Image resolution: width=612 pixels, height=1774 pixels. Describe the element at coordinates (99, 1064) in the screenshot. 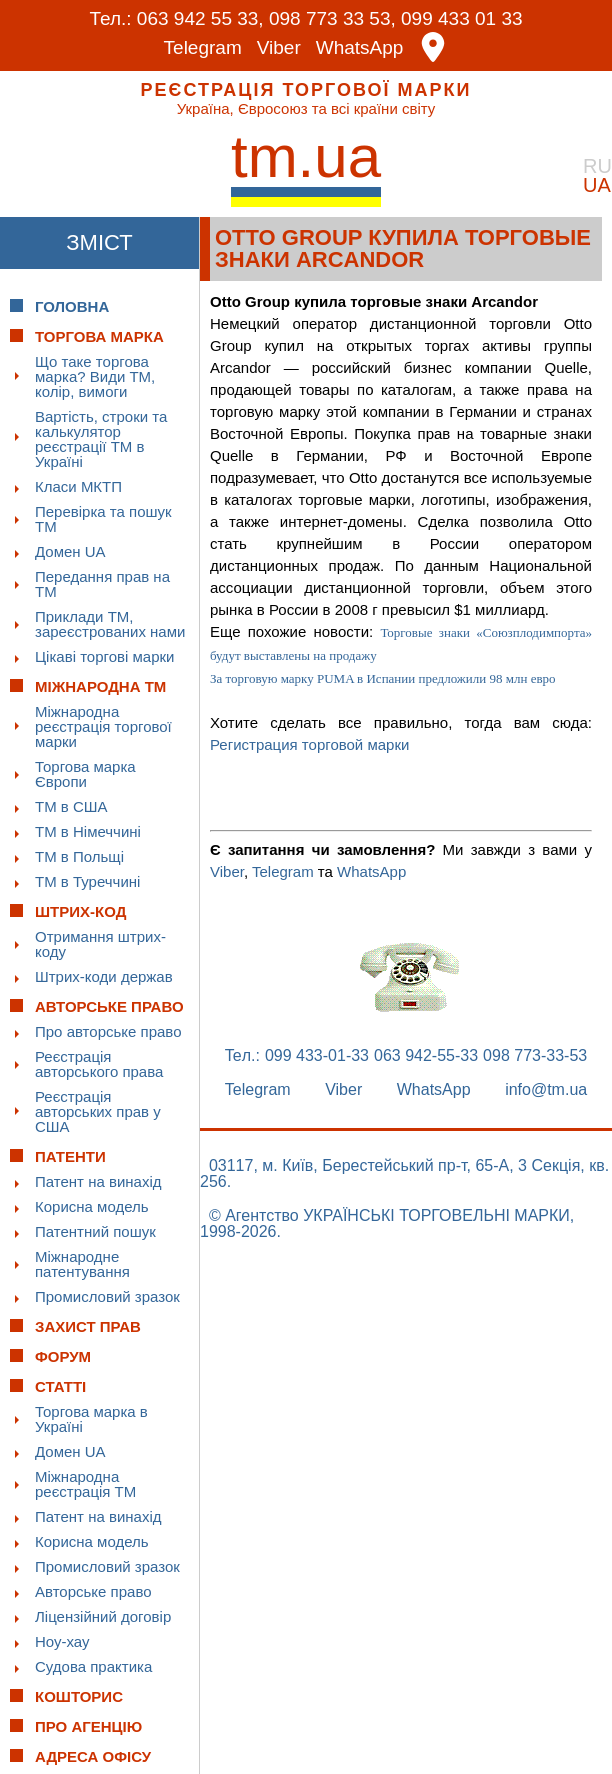

I see `Реєстрація авторського права` at that location.